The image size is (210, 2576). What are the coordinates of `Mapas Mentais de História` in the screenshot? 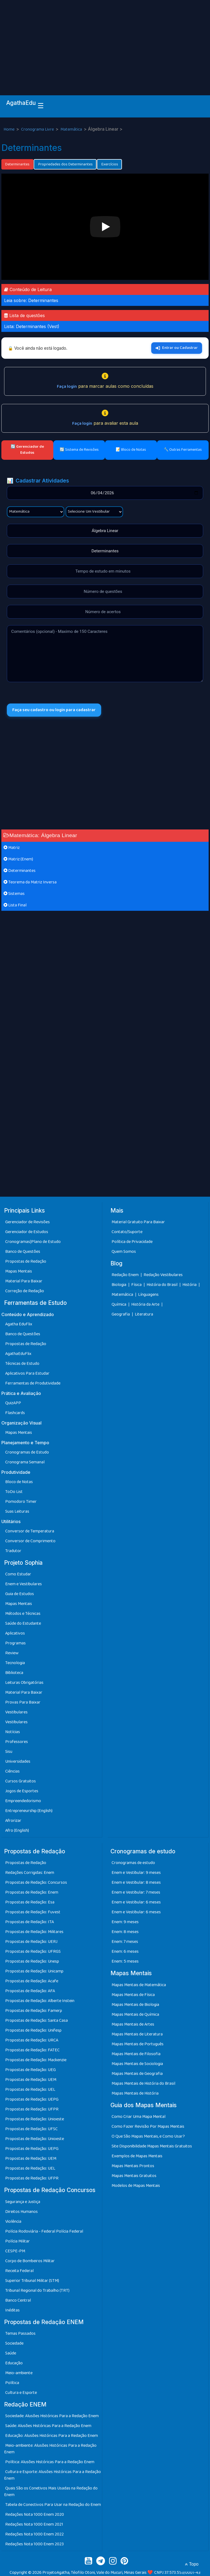 It's located at (135, 2093).